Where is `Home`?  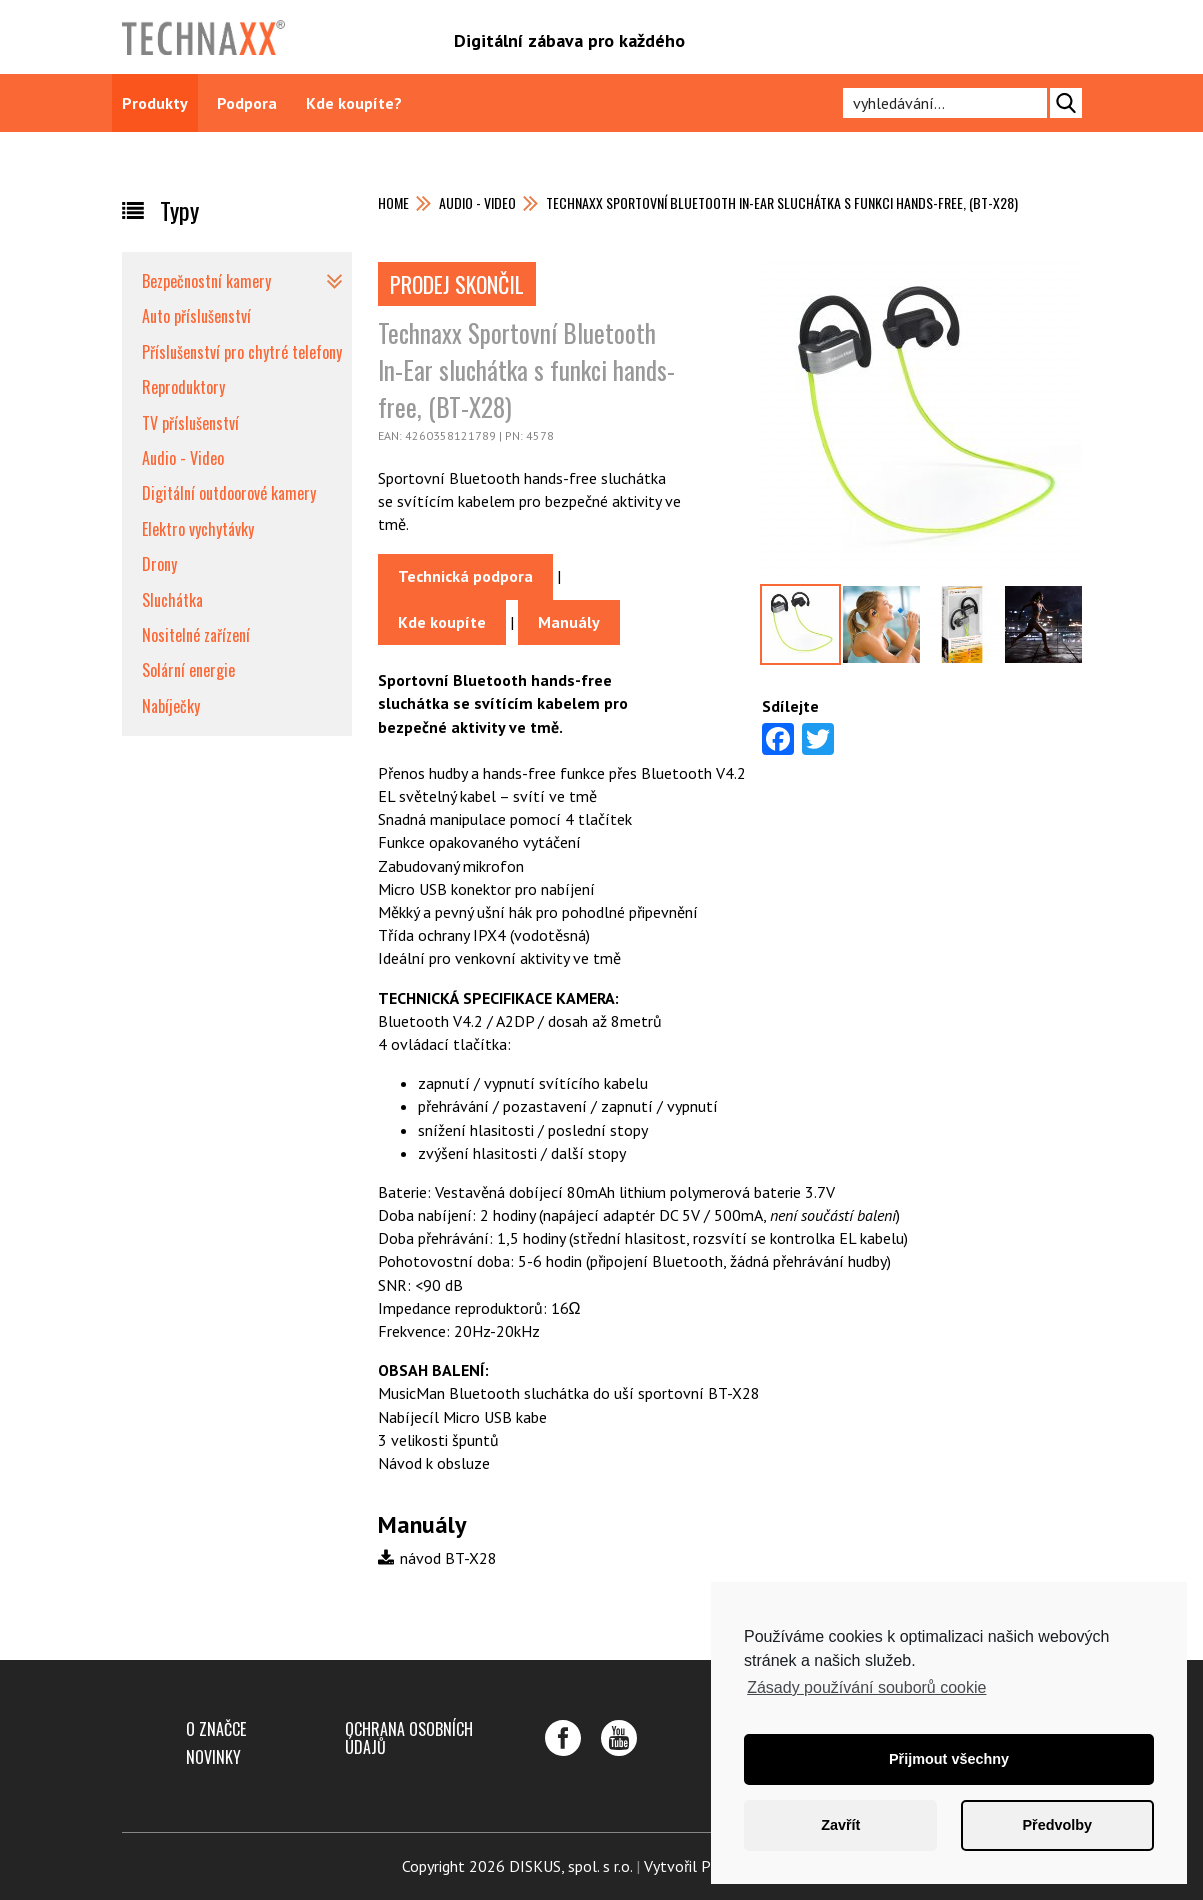
Home is located at coordinates (393, 202).